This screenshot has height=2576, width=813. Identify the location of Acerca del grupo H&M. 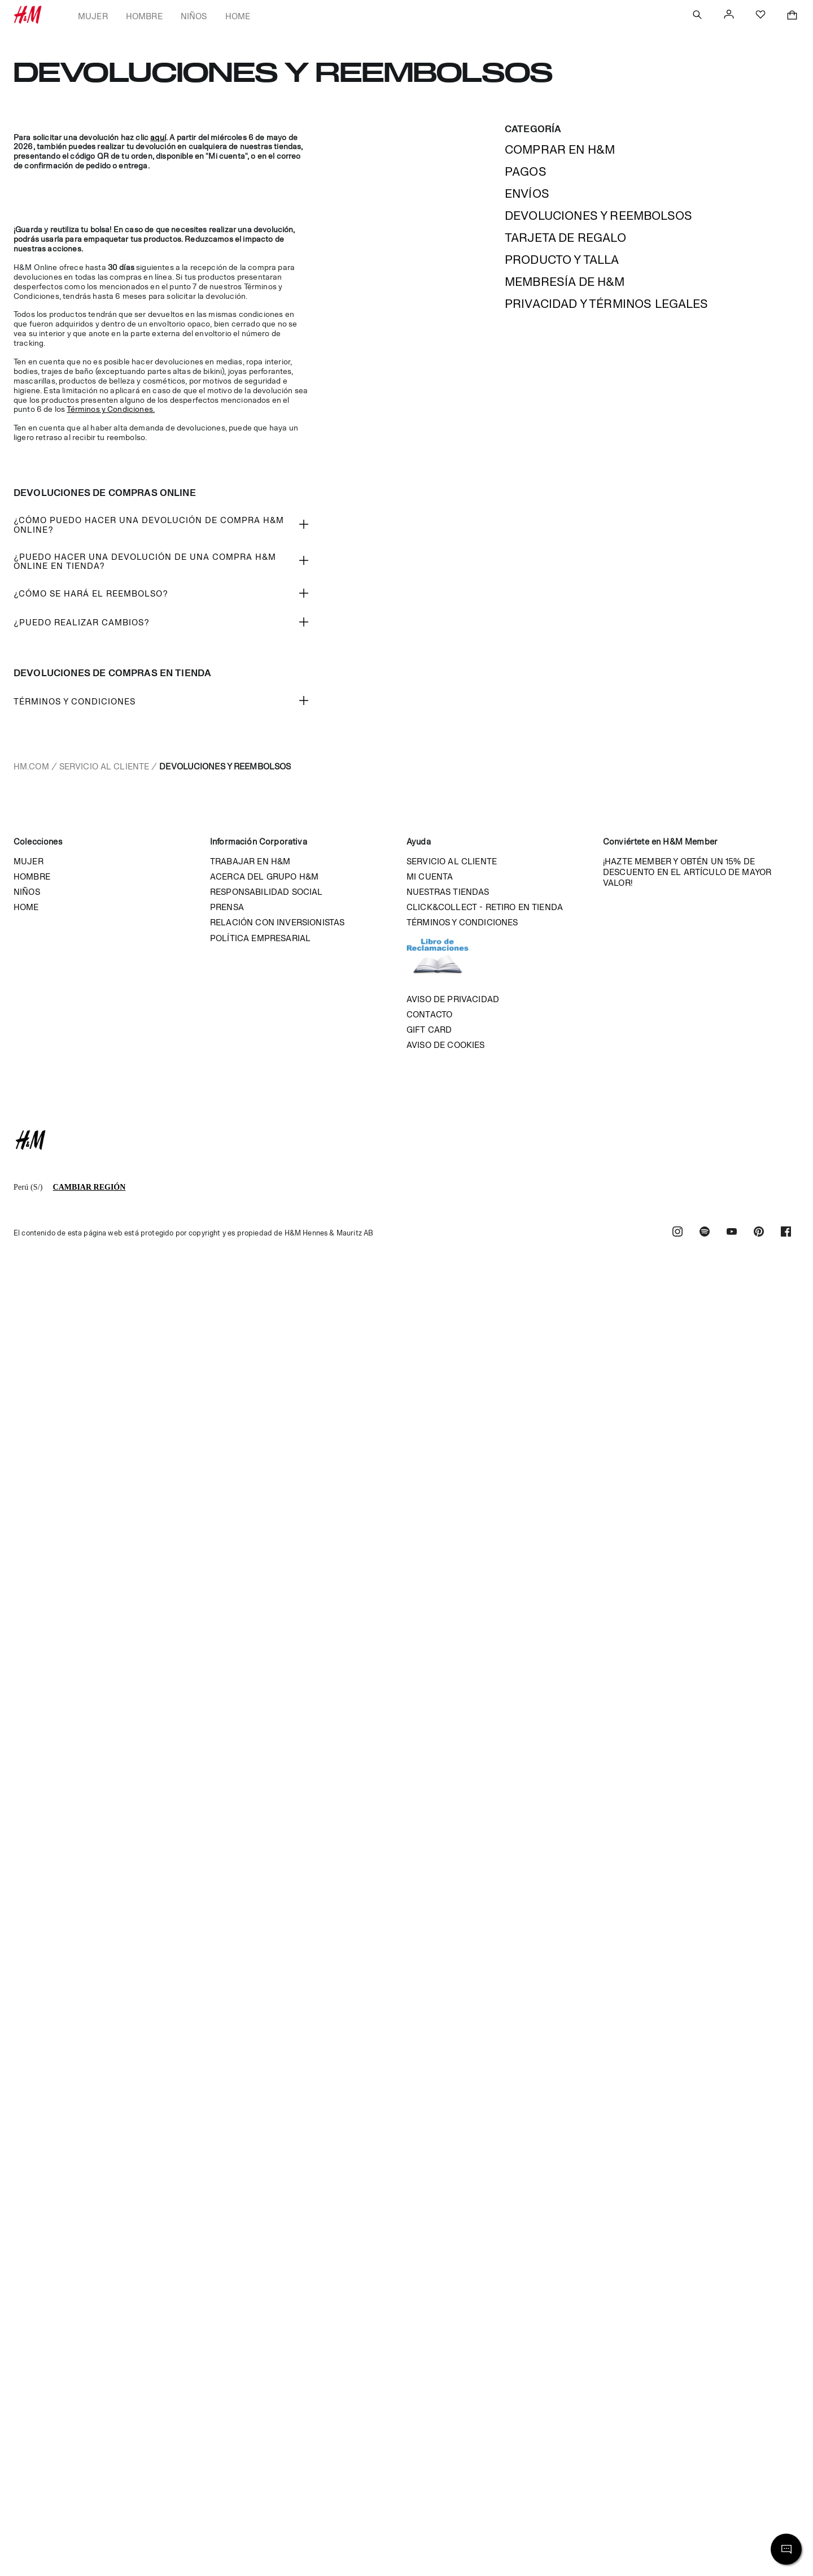
(264, 876).